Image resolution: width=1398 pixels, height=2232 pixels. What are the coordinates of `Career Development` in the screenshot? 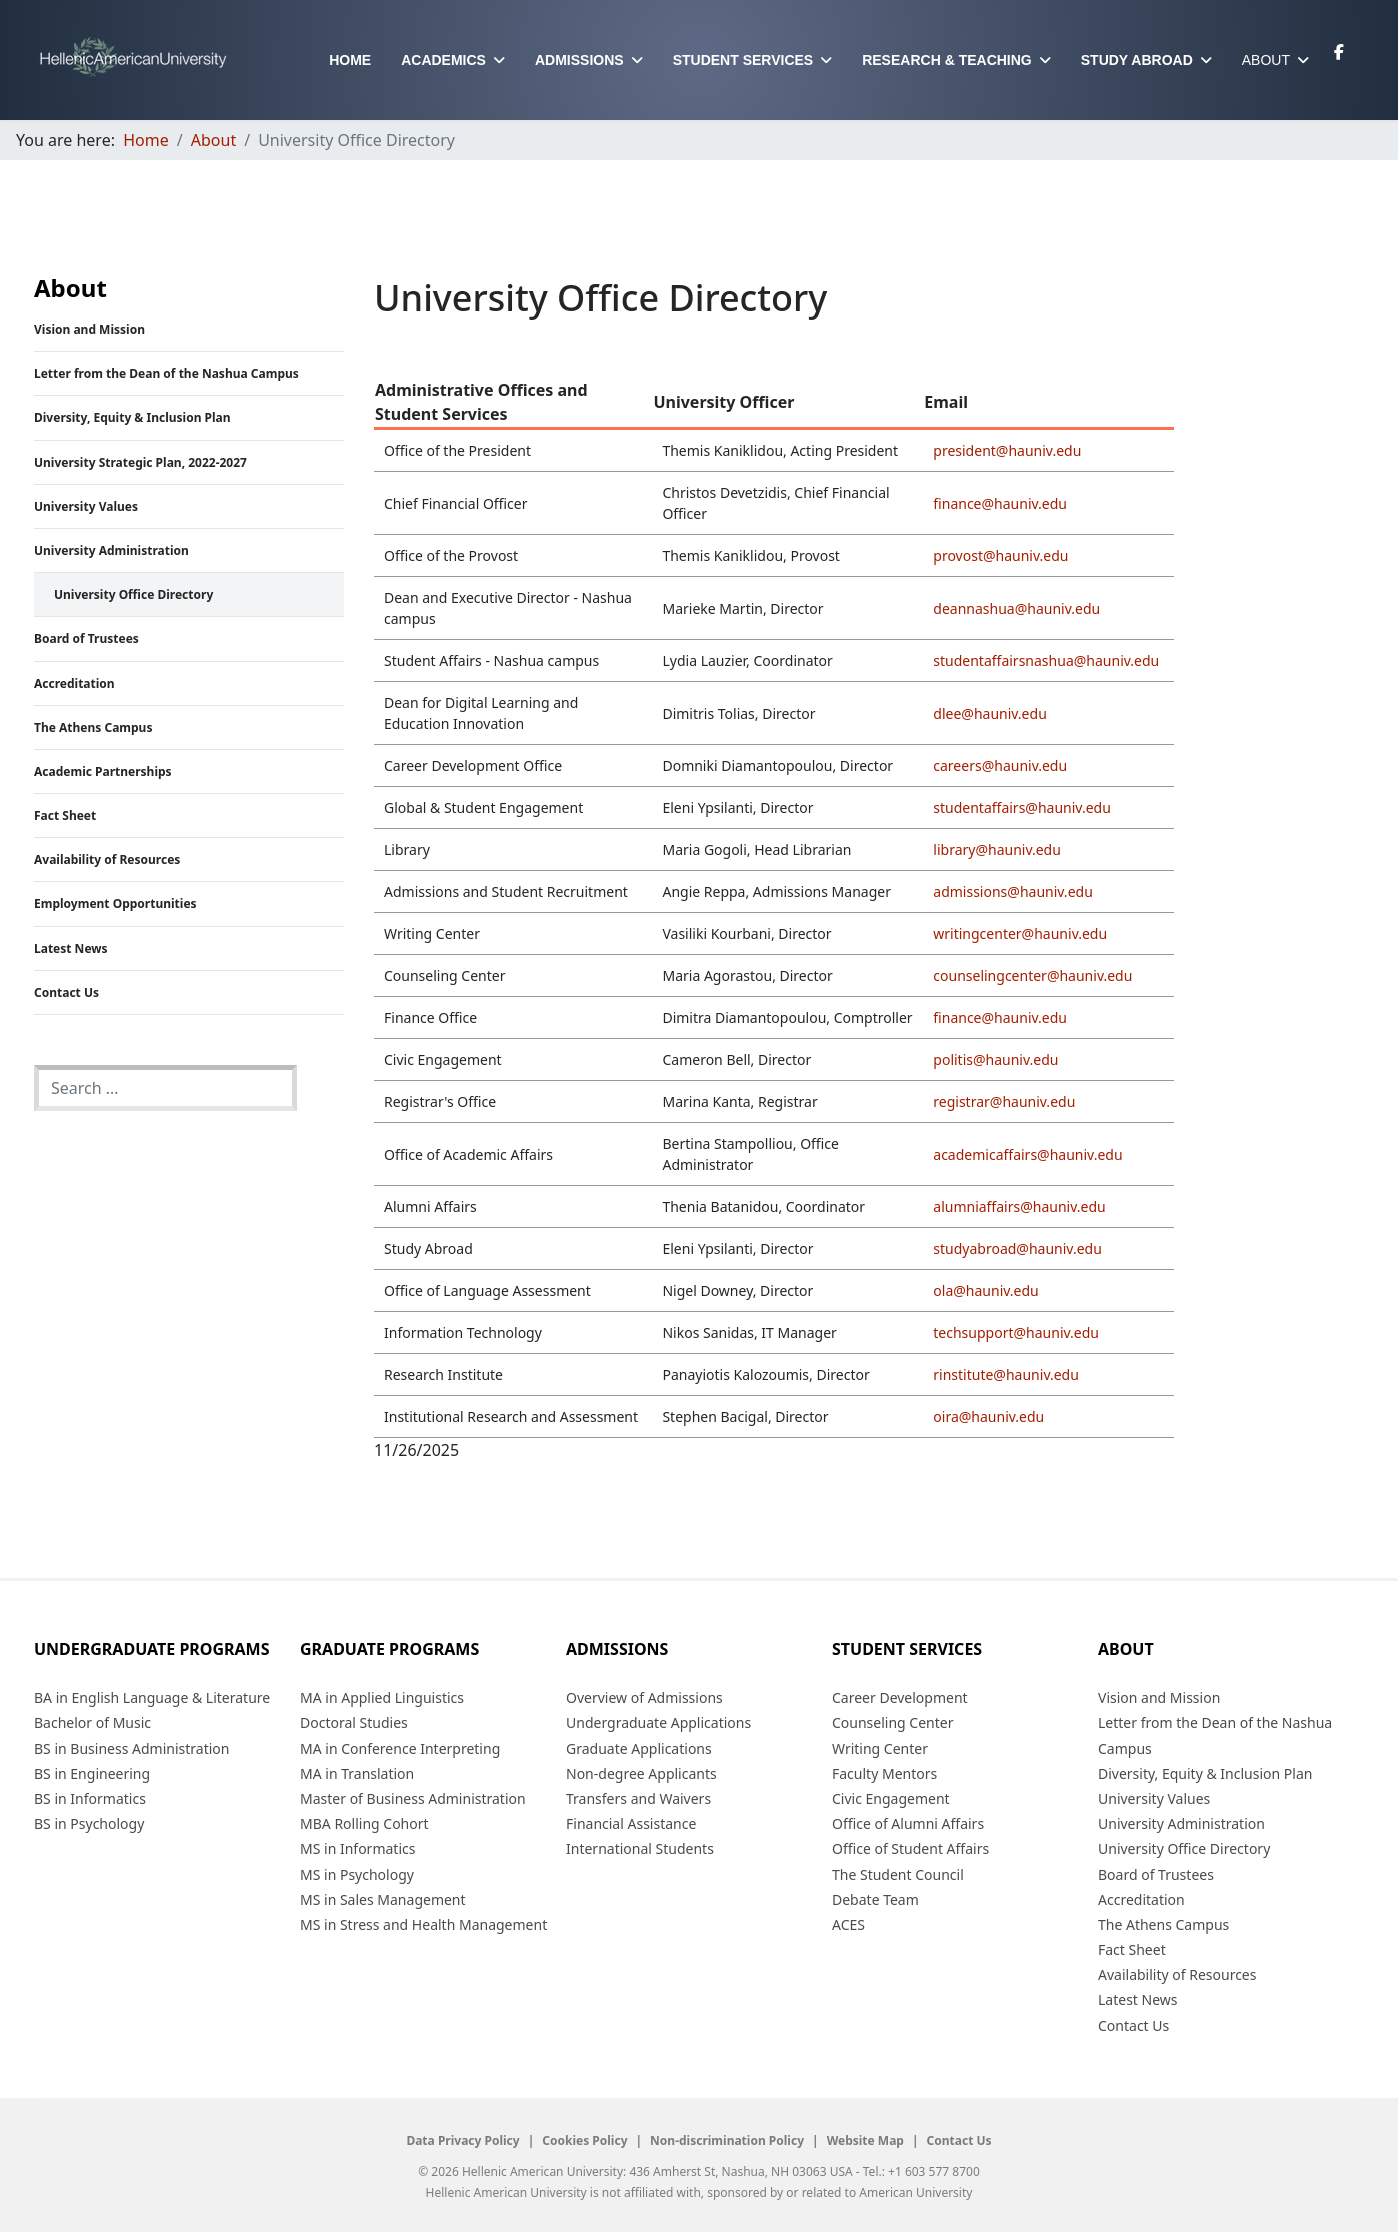 It's located at (900, 1697).